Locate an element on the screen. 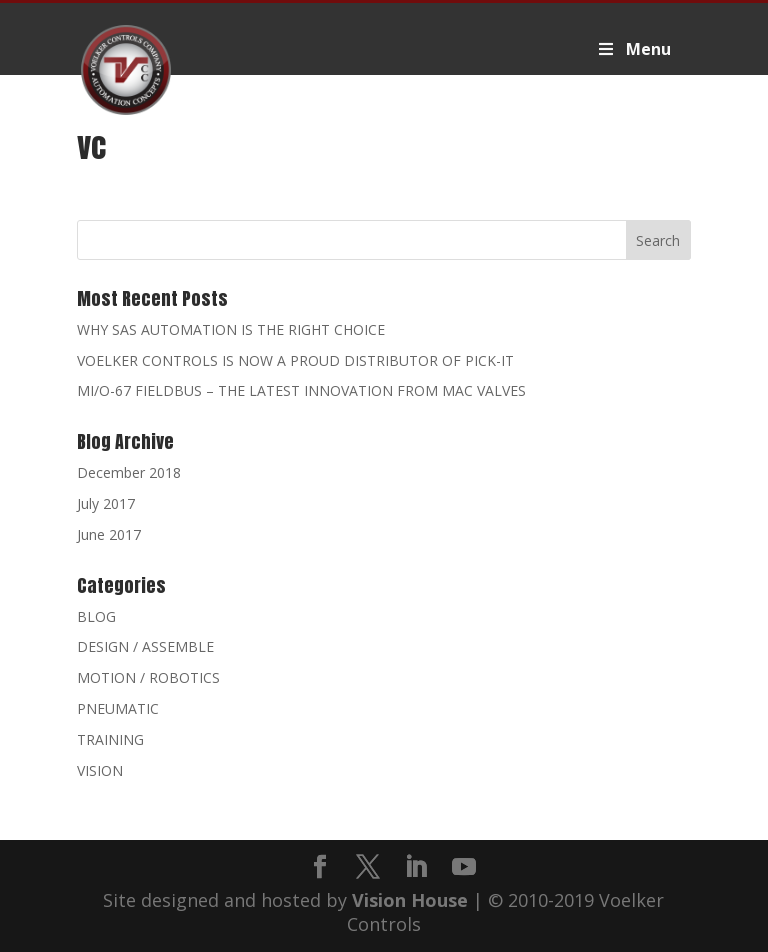  [LinkedIn] is located at coordinates (416, 867).